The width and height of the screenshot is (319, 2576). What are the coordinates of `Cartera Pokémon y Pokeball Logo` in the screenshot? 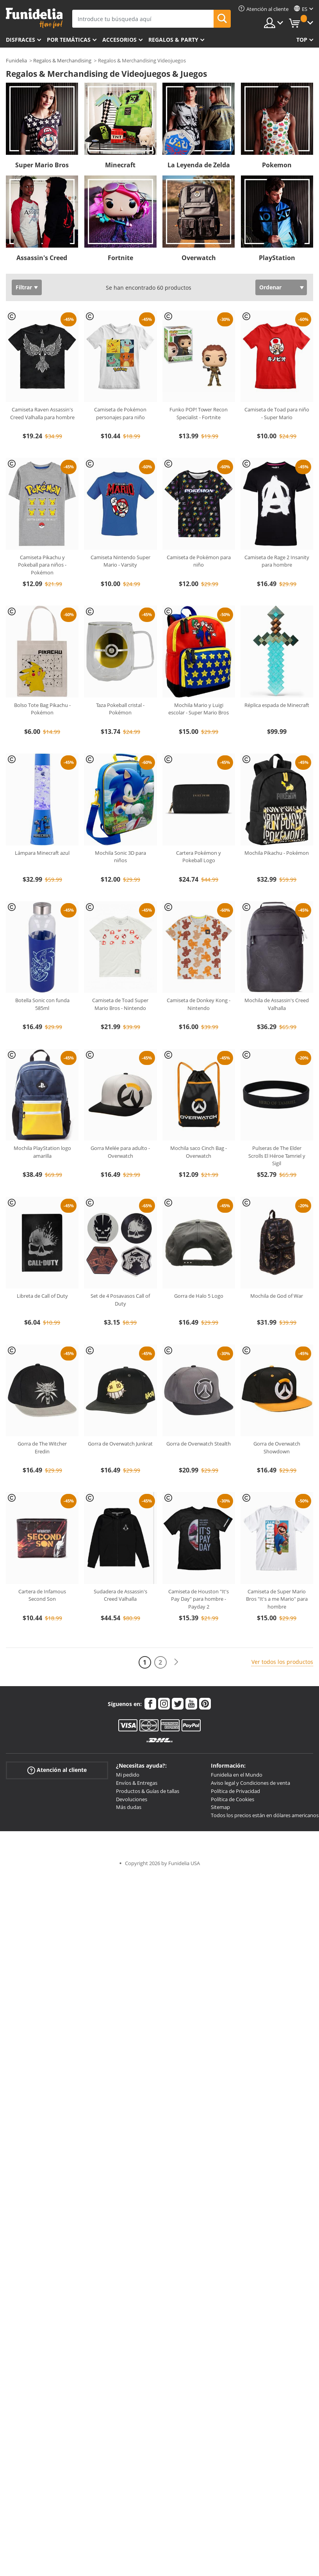 It's located at (198, 856).